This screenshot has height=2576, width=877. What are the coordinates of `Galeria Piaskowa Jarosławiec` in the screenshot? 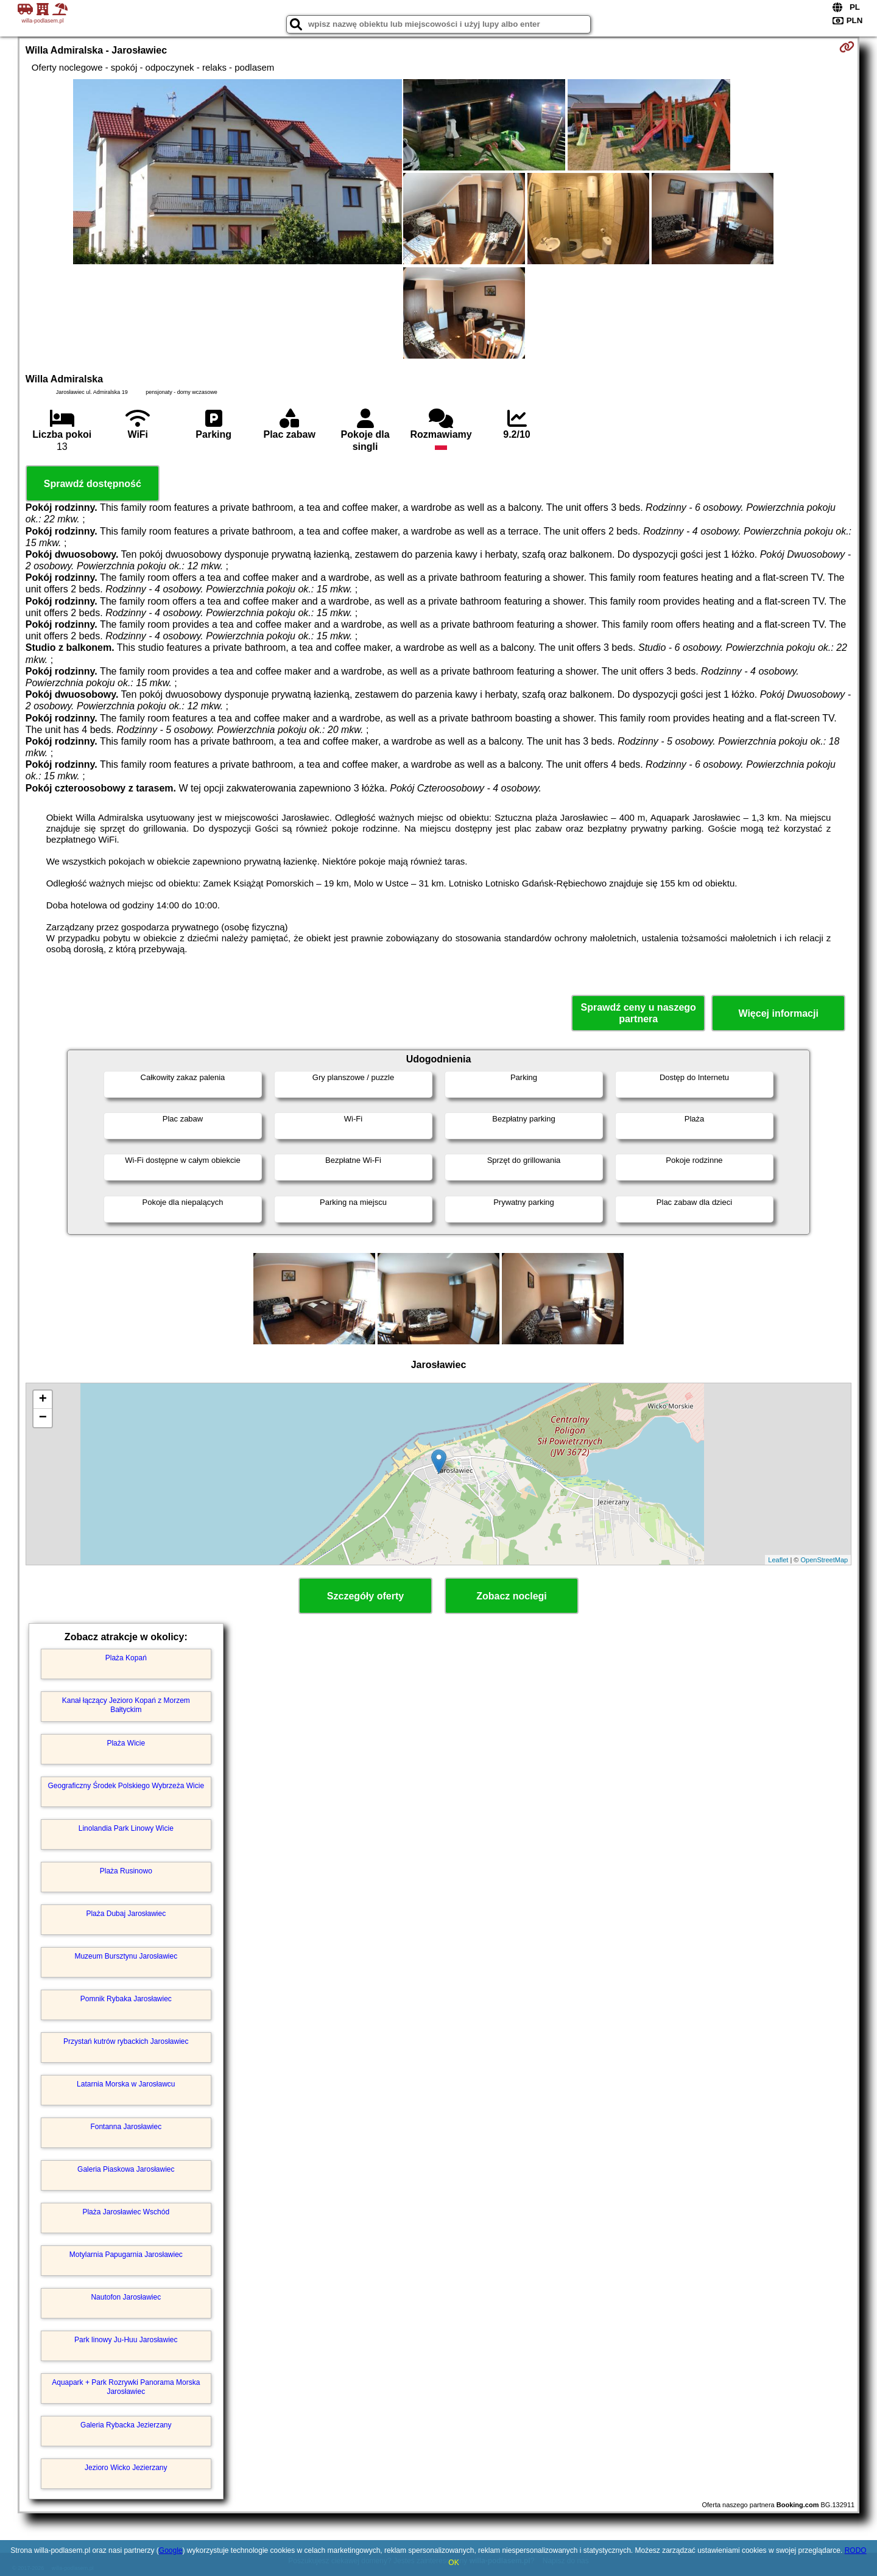 It's located at (125, 2169).